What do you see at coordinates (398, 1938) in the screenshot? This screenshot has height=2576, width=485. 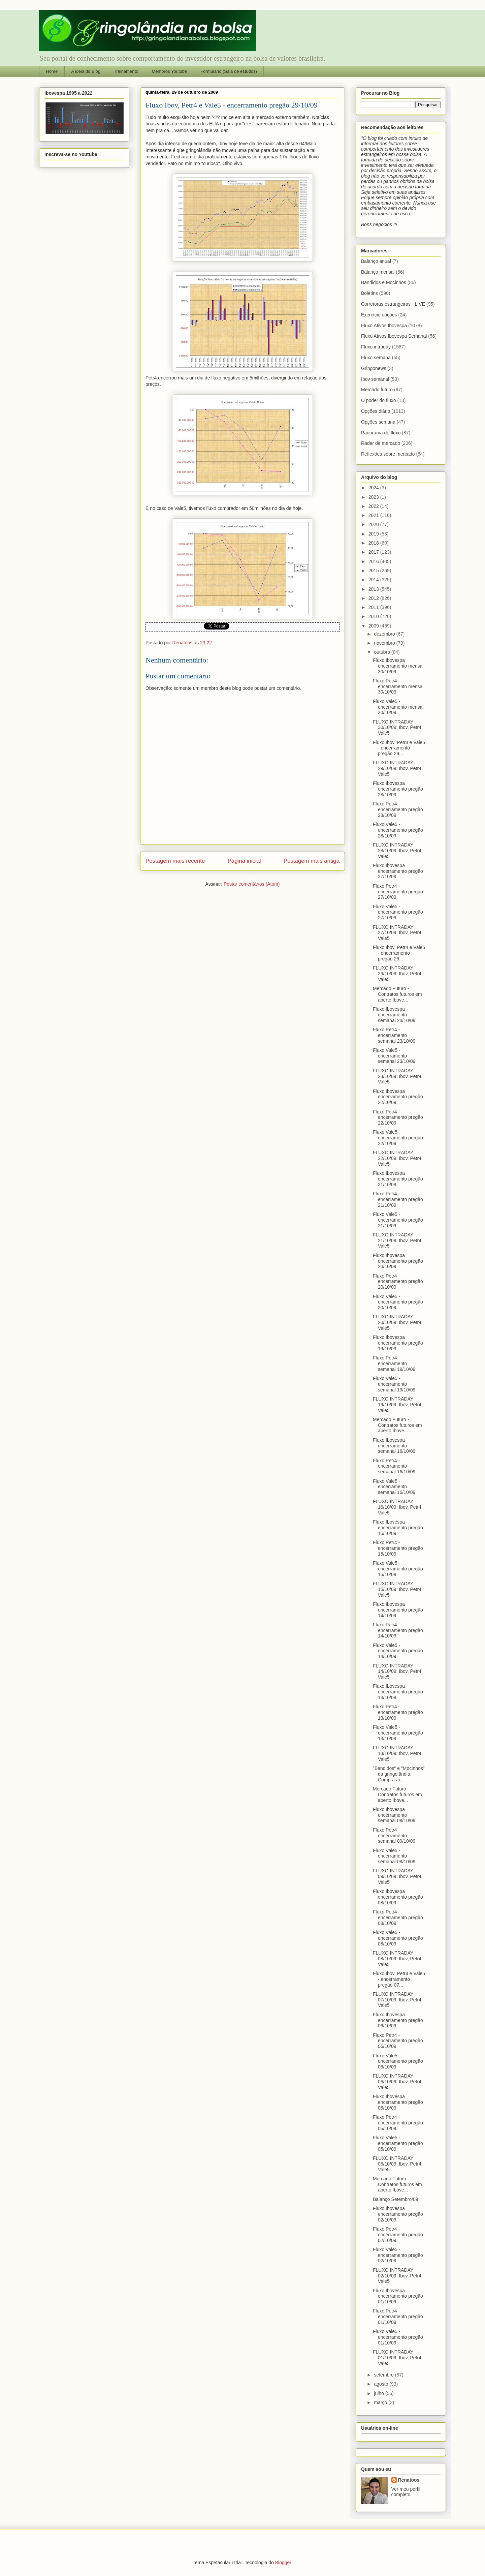 I see `Fluxo Vale5 - encerramento pregão 08/10/09` at bounding box center [398, 1938].